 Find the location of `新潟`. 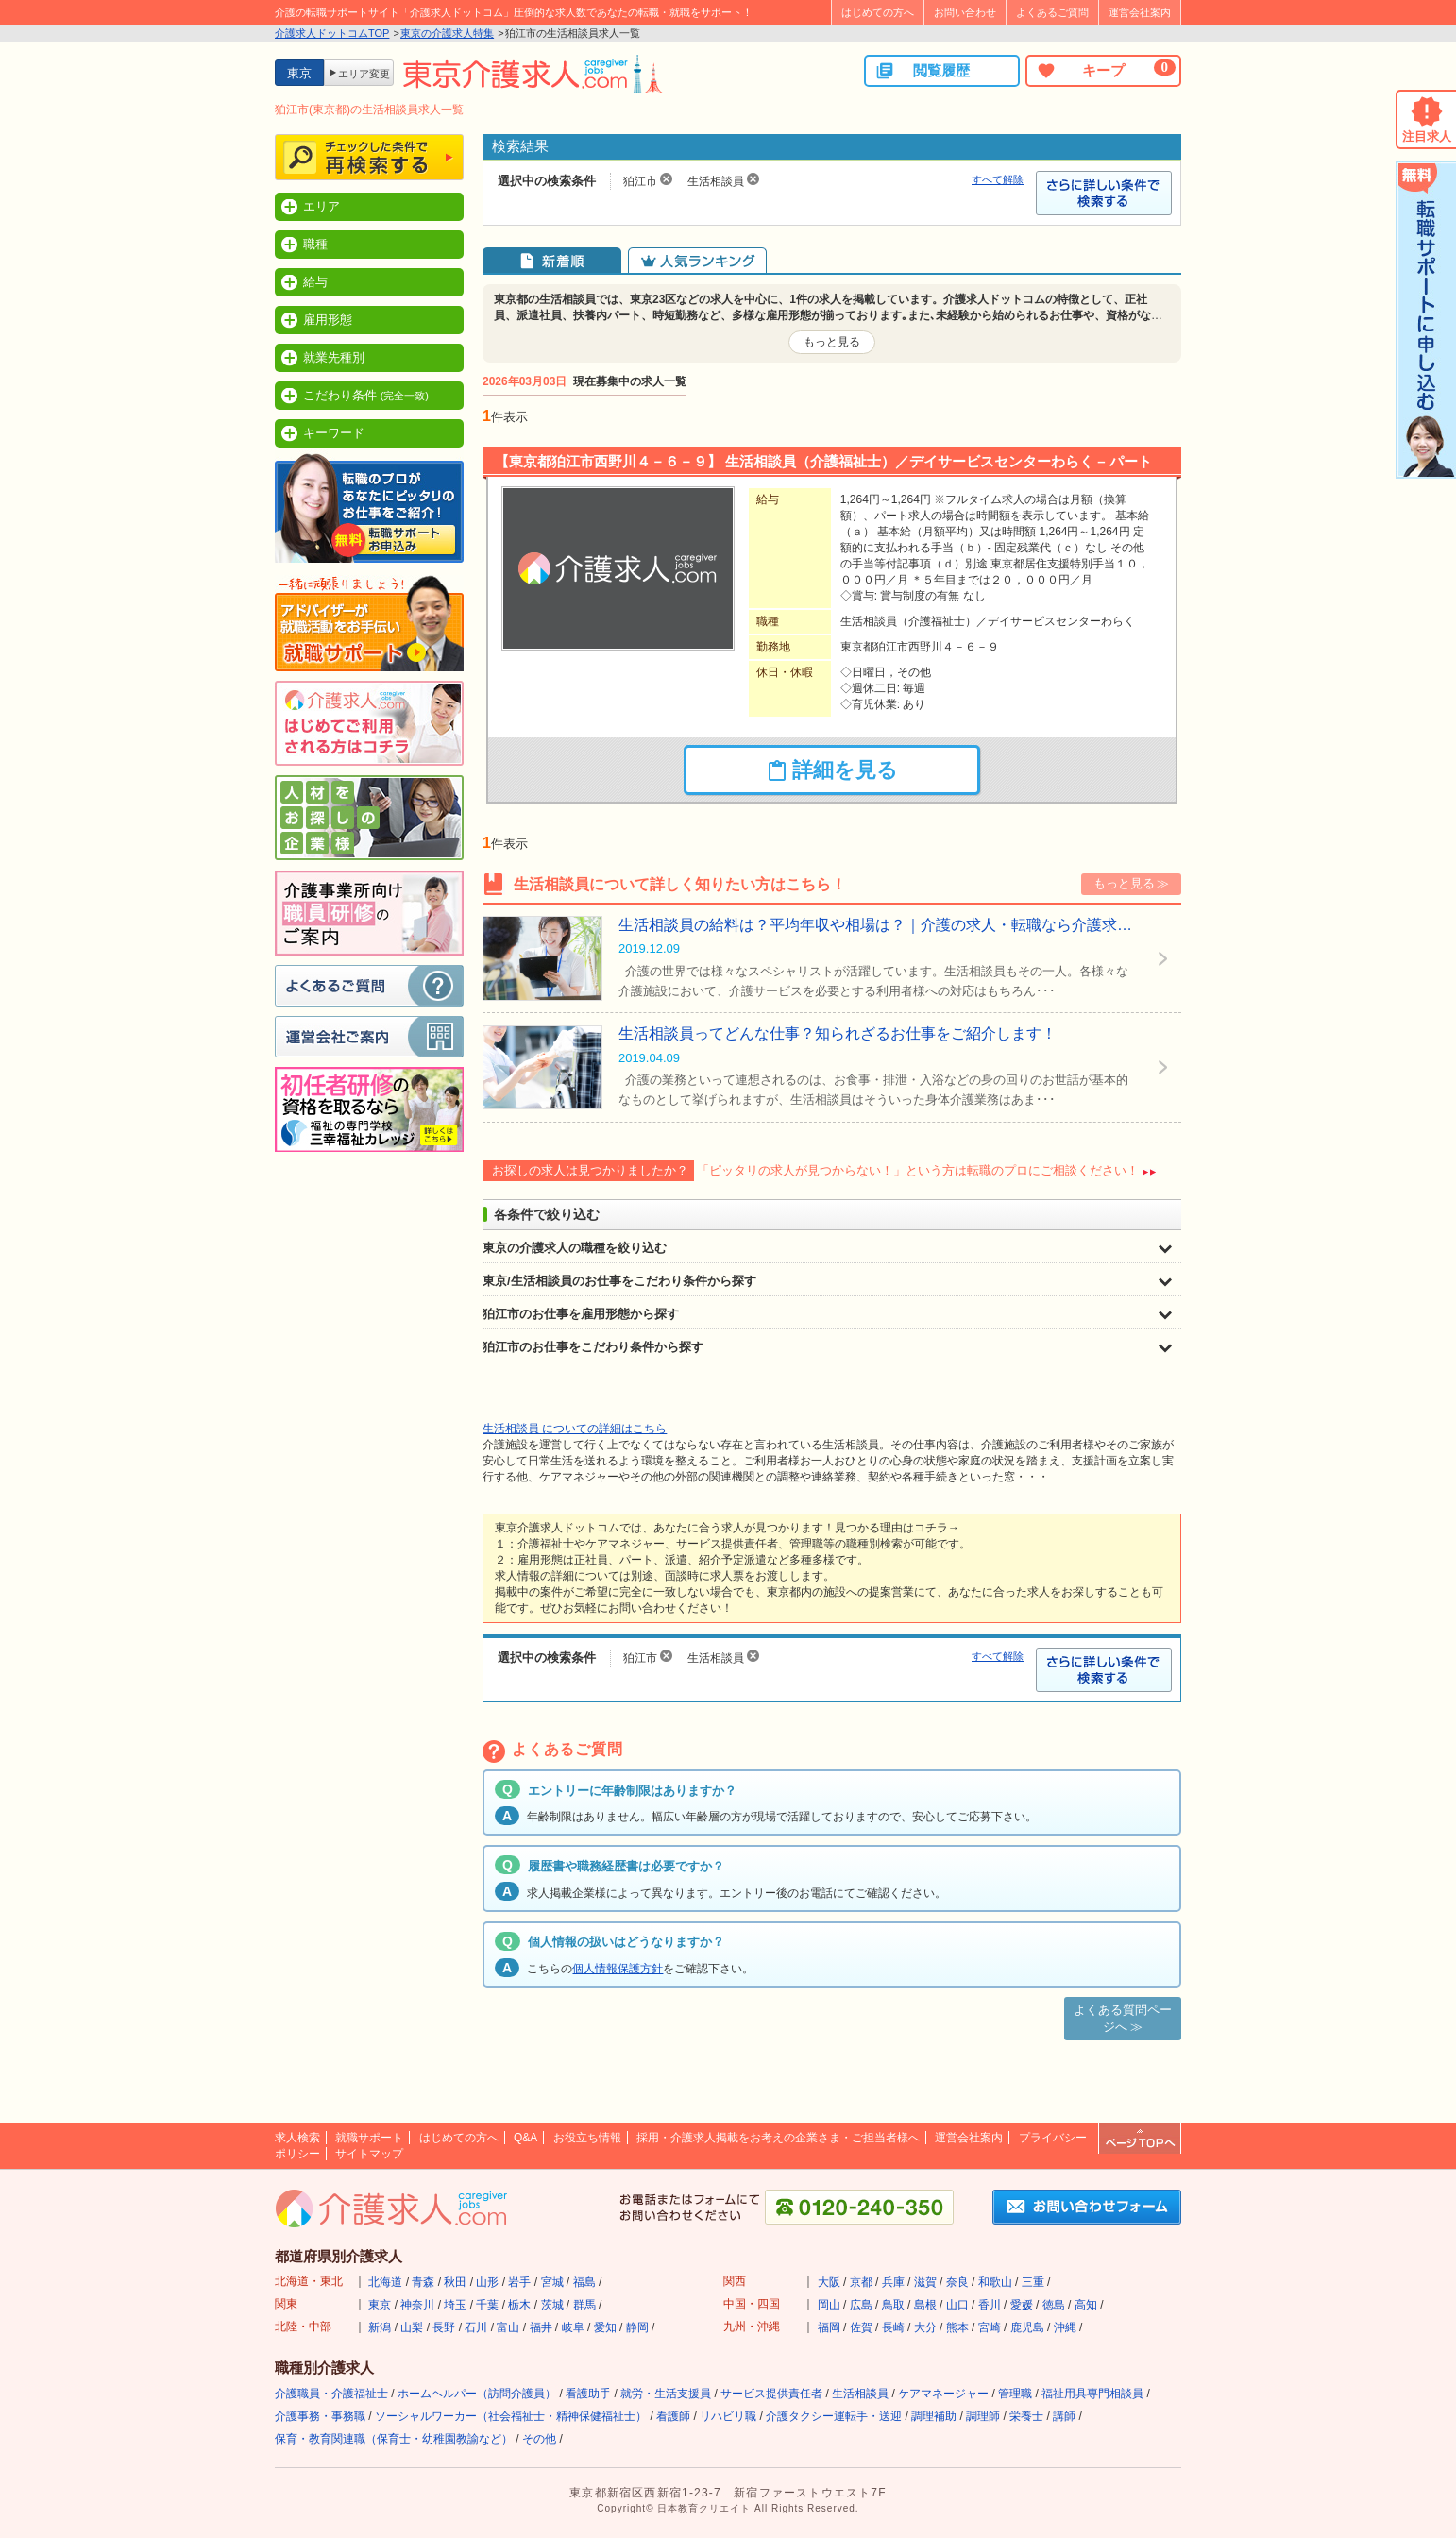

新潟 is located at coordinates (379, 2327).